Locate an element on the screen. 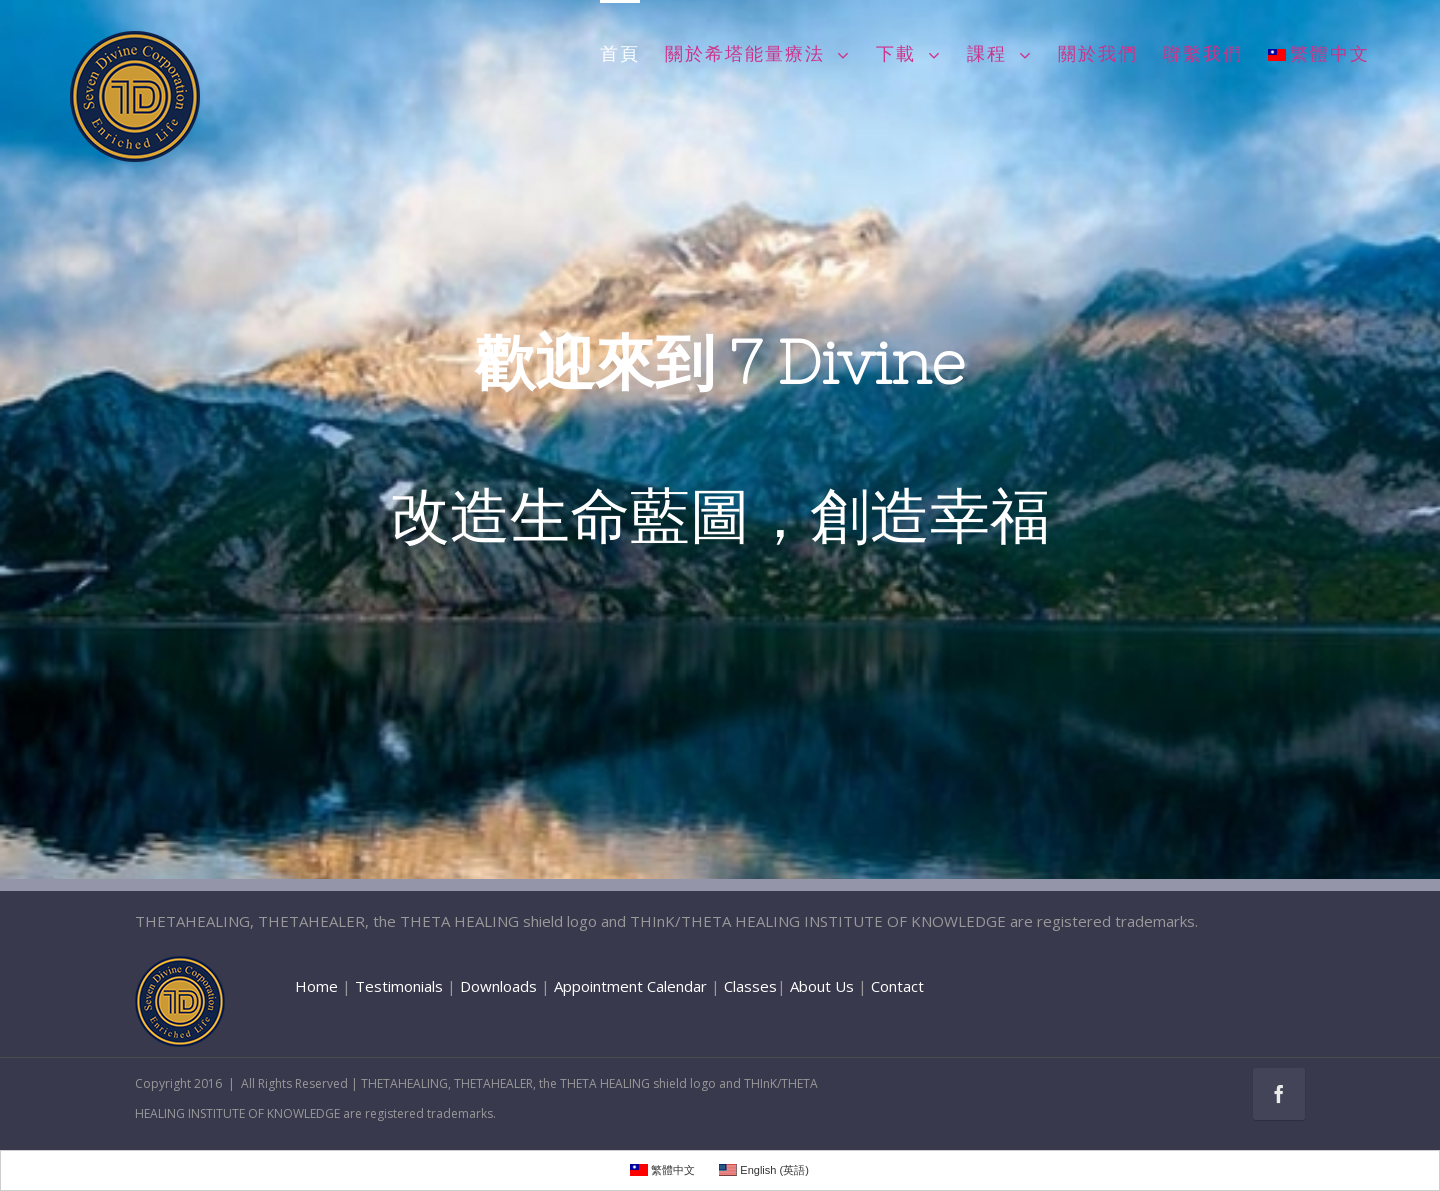 The height and width of the screenshot is (1191, 1440). 繁體中文 is located at coordinates (1319, 54).